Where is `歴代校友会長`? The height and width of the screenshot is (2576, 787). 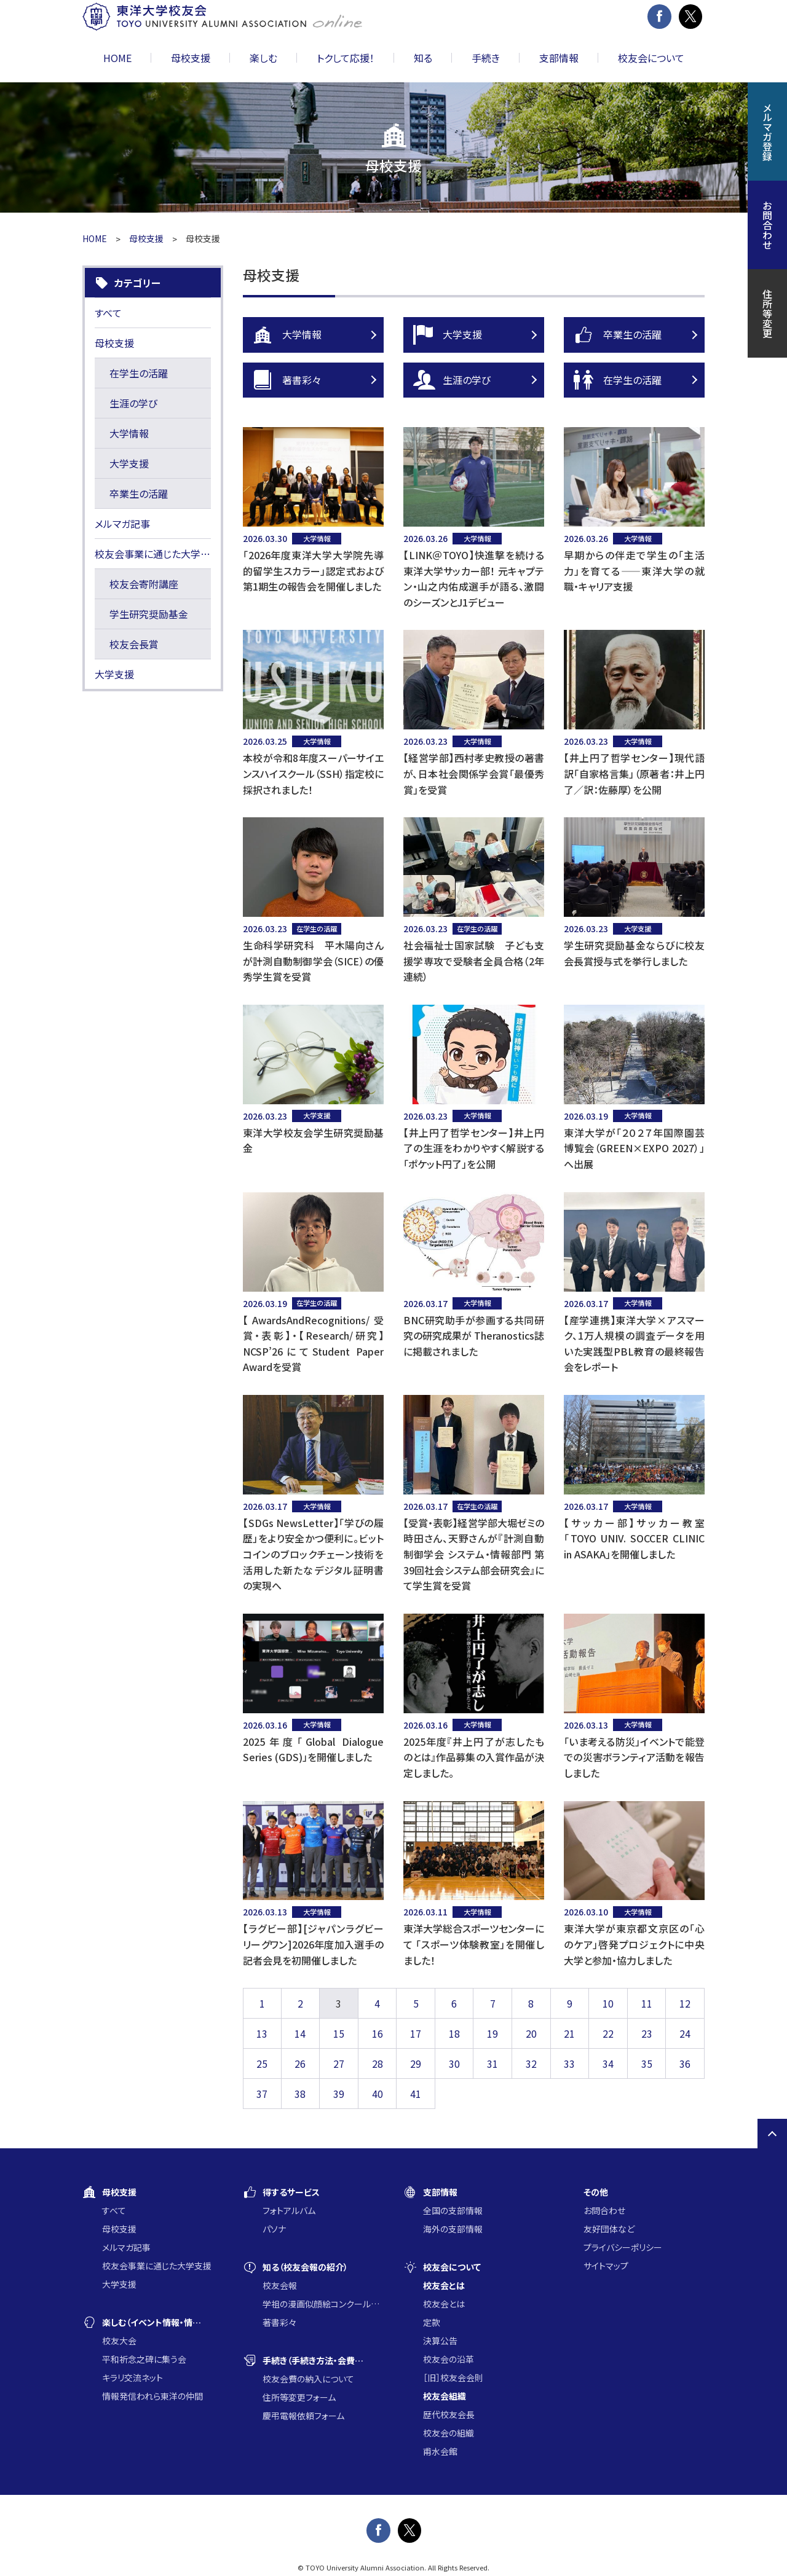
歴代校友会長 is located at coordinates (449, 2414).